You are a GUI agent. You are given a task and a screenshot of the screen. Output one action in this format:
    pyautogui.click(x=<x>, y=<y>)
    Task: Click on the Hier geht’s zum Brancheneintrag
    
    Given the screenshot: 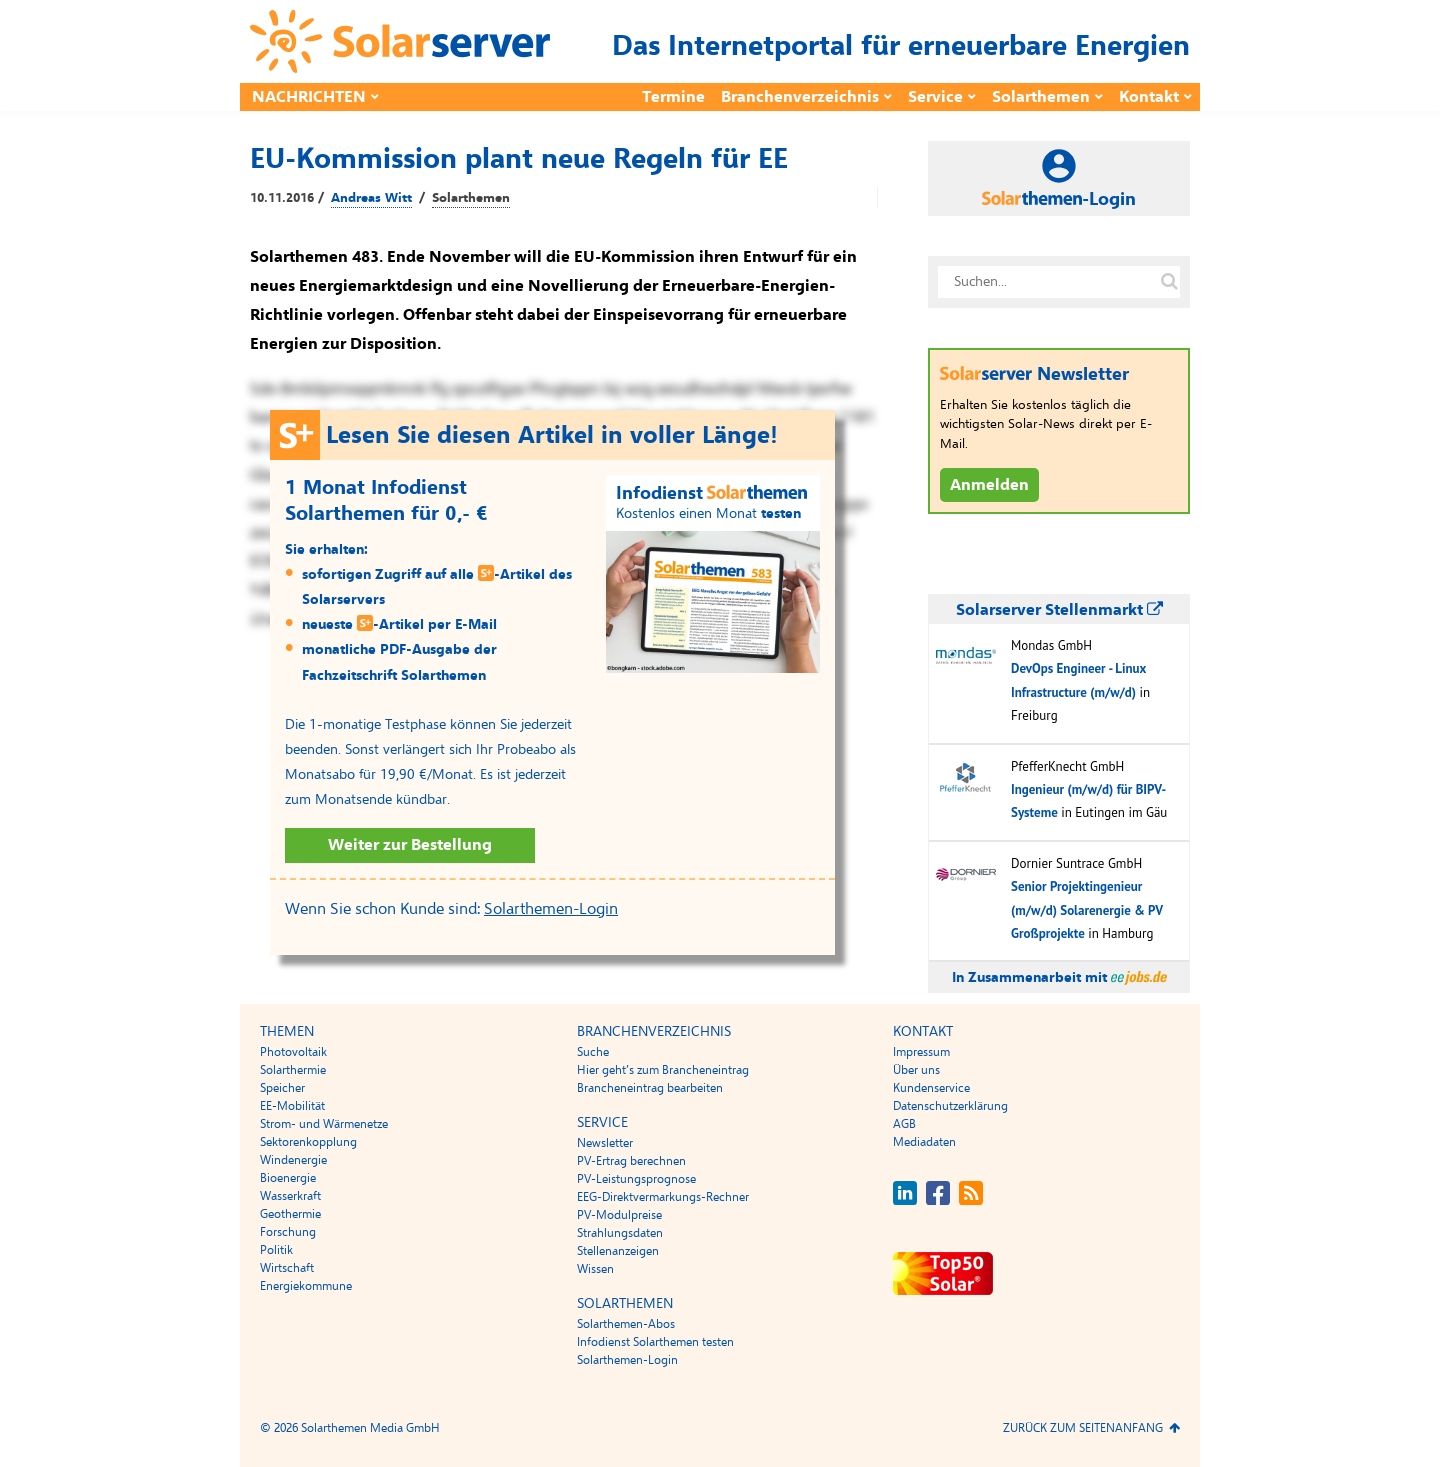 What is the action you would take?
    pyautogui.click(x=663, y=1070)
    